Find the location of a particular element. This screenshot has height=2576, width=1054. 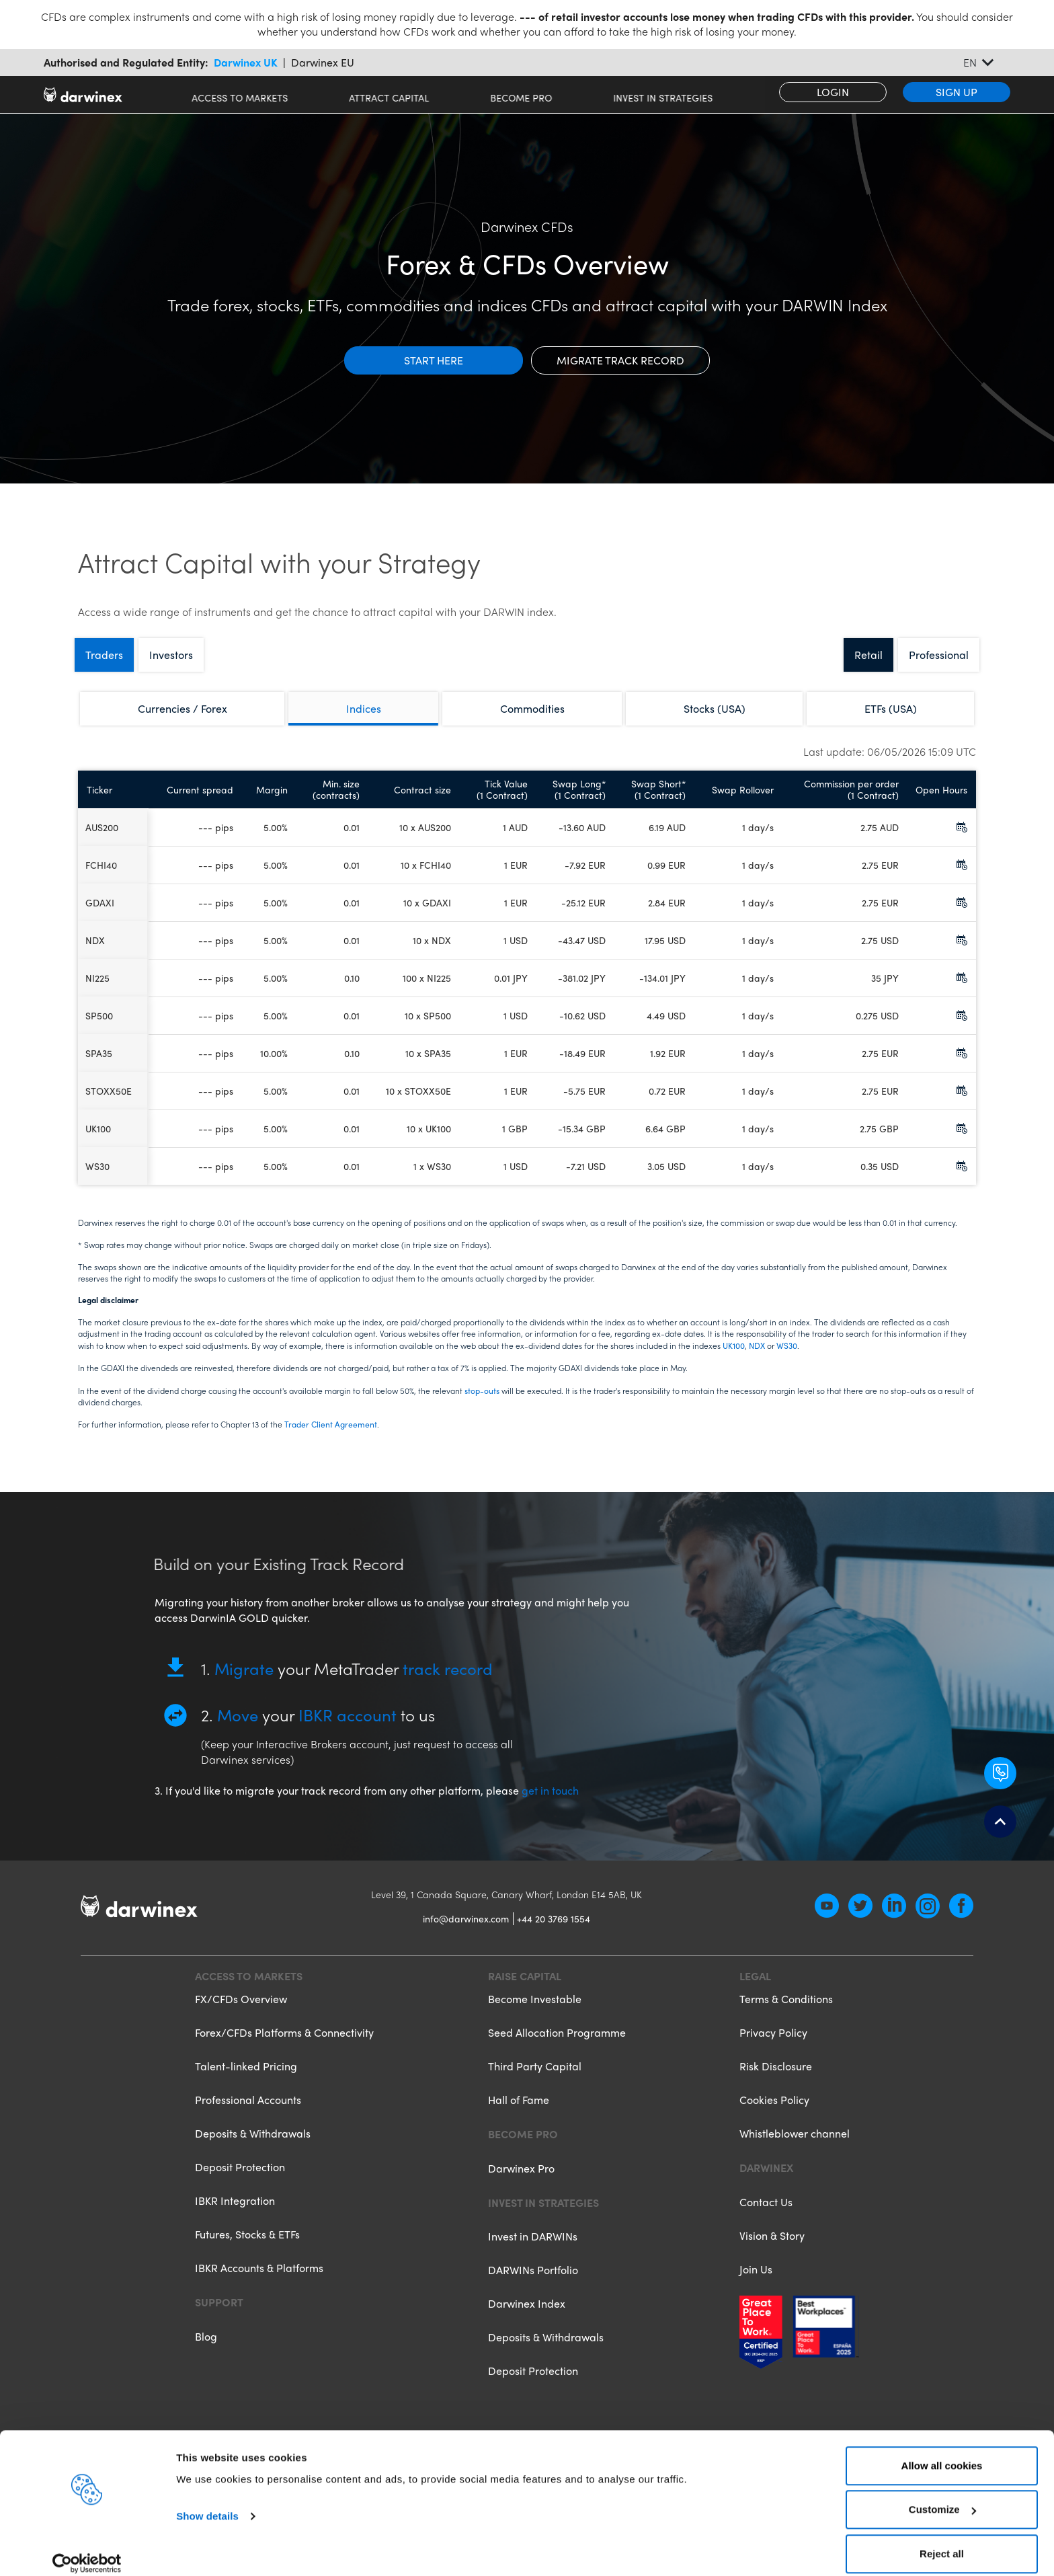

Stocks (USA) [tab] is located at coordinates (714, 708).